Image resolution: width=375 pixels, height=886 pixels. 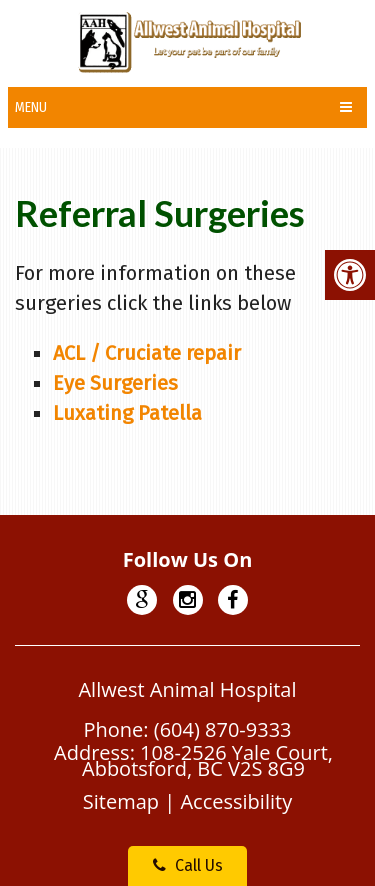 What do you see at coordinates (147, 353) in the screenshot?
I see `ACL / Cruciate repair` at bounding box center [147, 353].